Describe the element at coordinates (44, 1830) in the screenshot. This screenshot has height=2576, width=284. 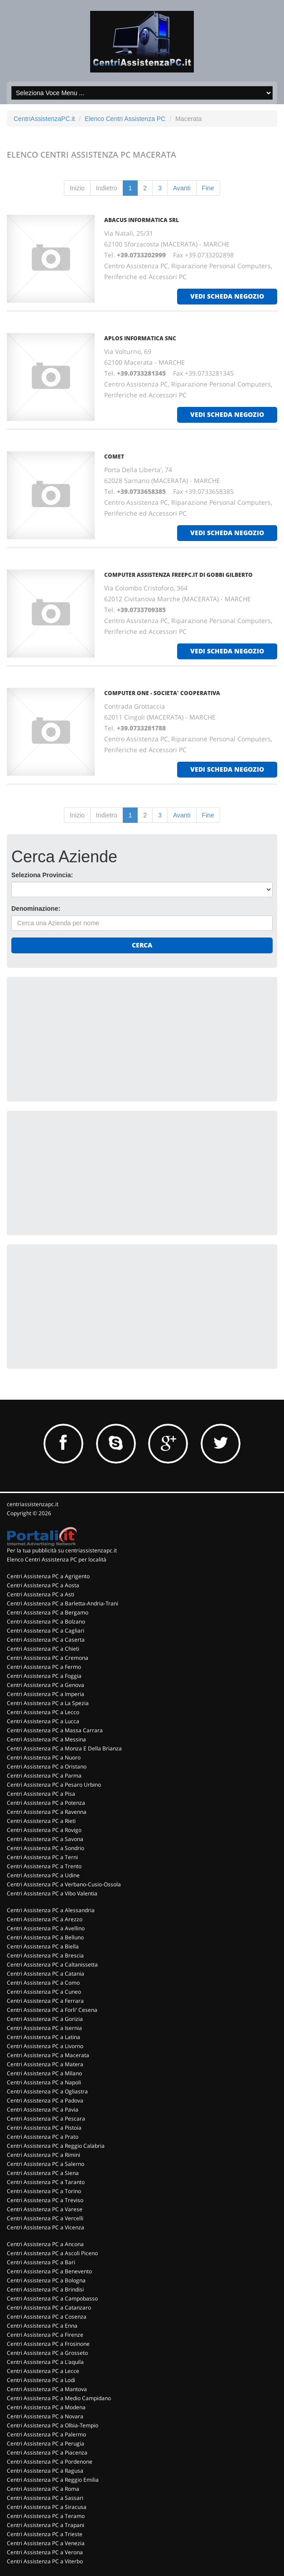
I see `Centri Assistenza PC a Rovigo` at that location.